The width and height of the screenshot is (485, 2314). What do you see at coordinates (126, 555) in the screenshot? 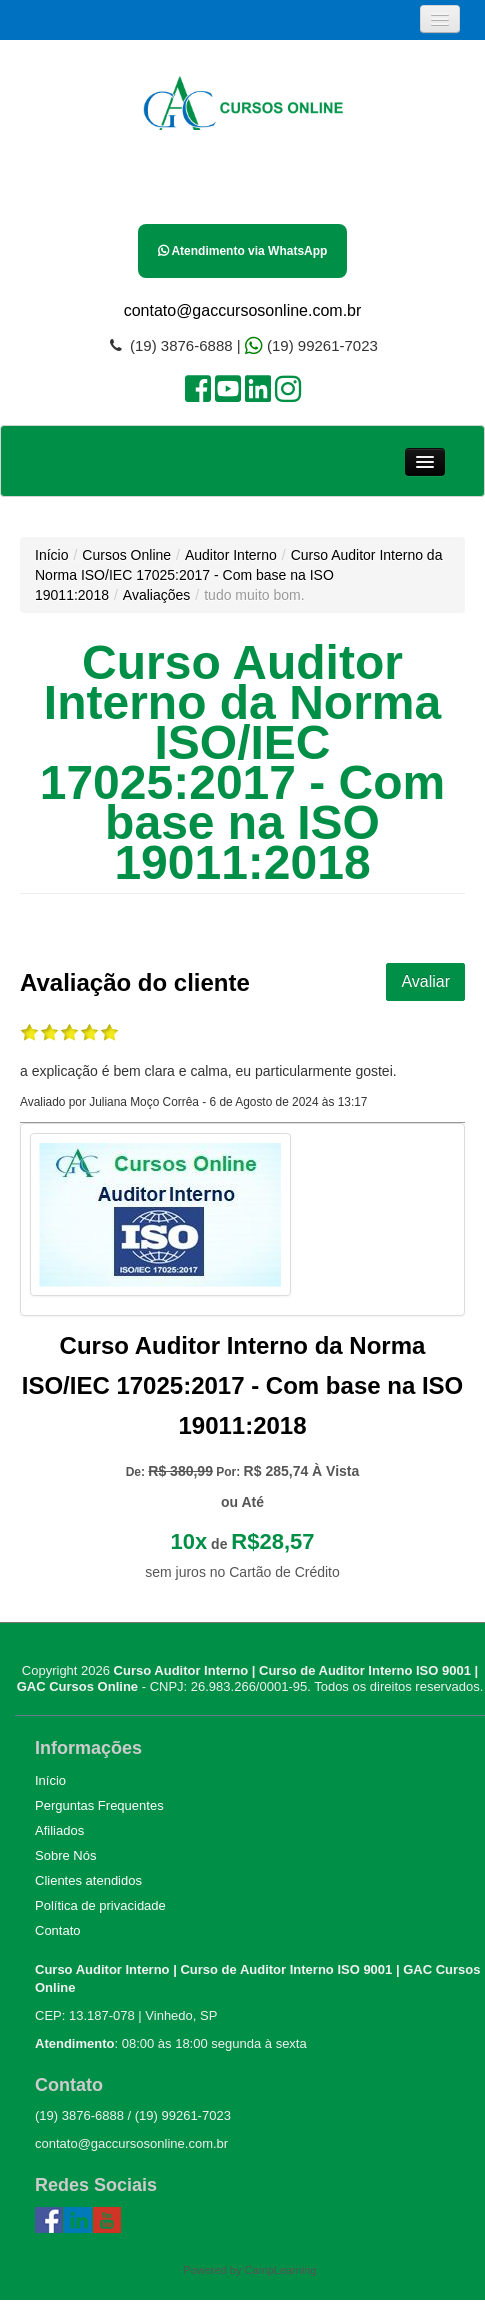
I see `Cursos Online` at bounding box center [126, 555].